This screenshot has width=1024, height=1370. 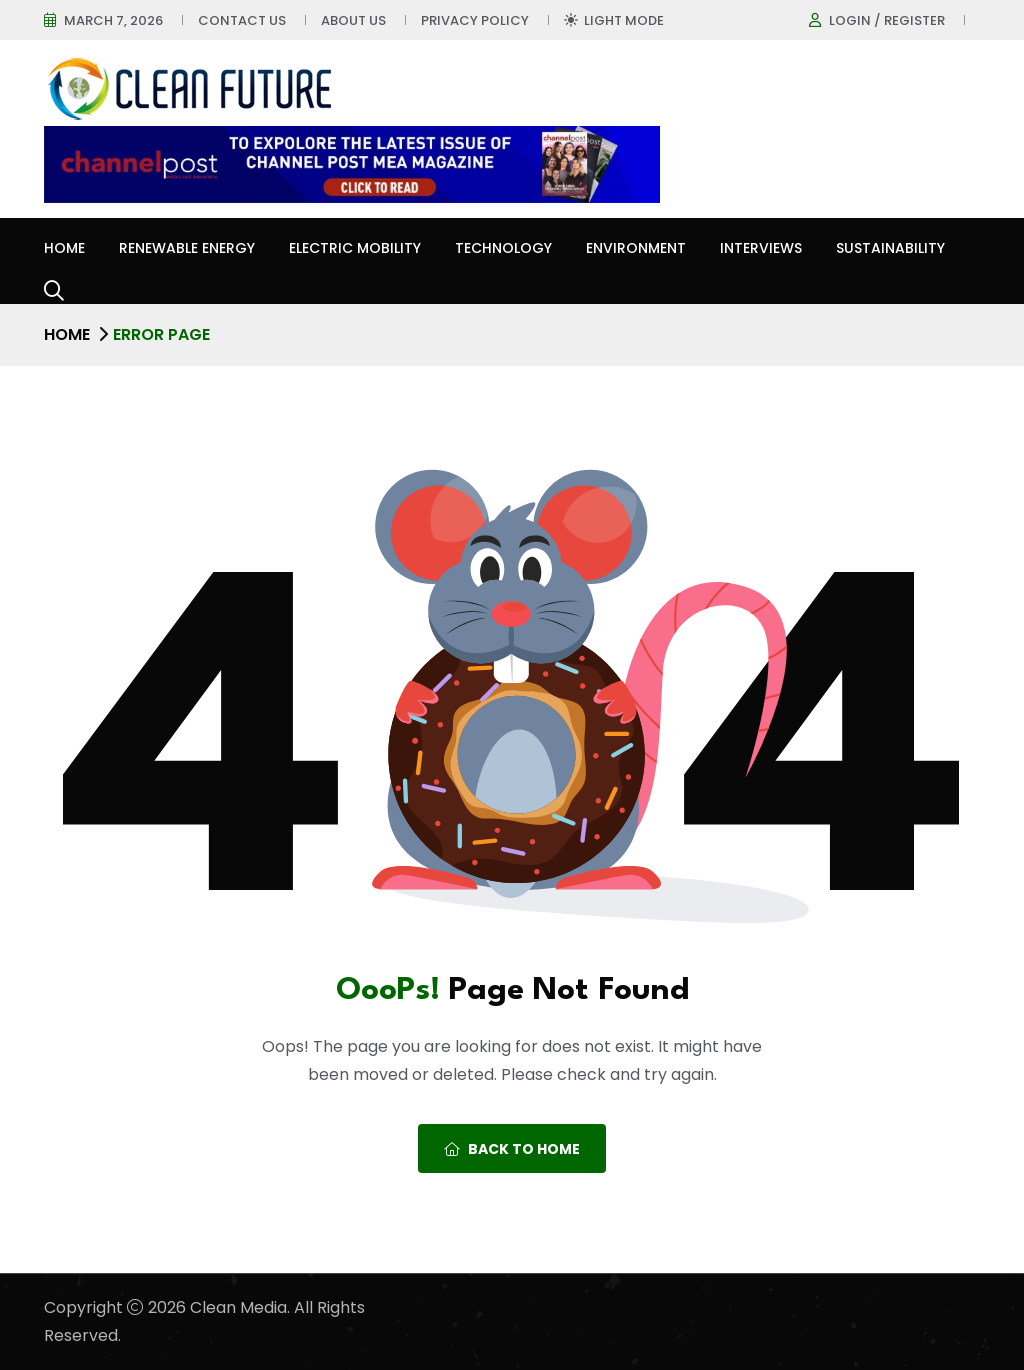 What do you see at coordinates (512, 1149) in the screenshot?
I see `Back To Home` at bounding box center [512, 1149].